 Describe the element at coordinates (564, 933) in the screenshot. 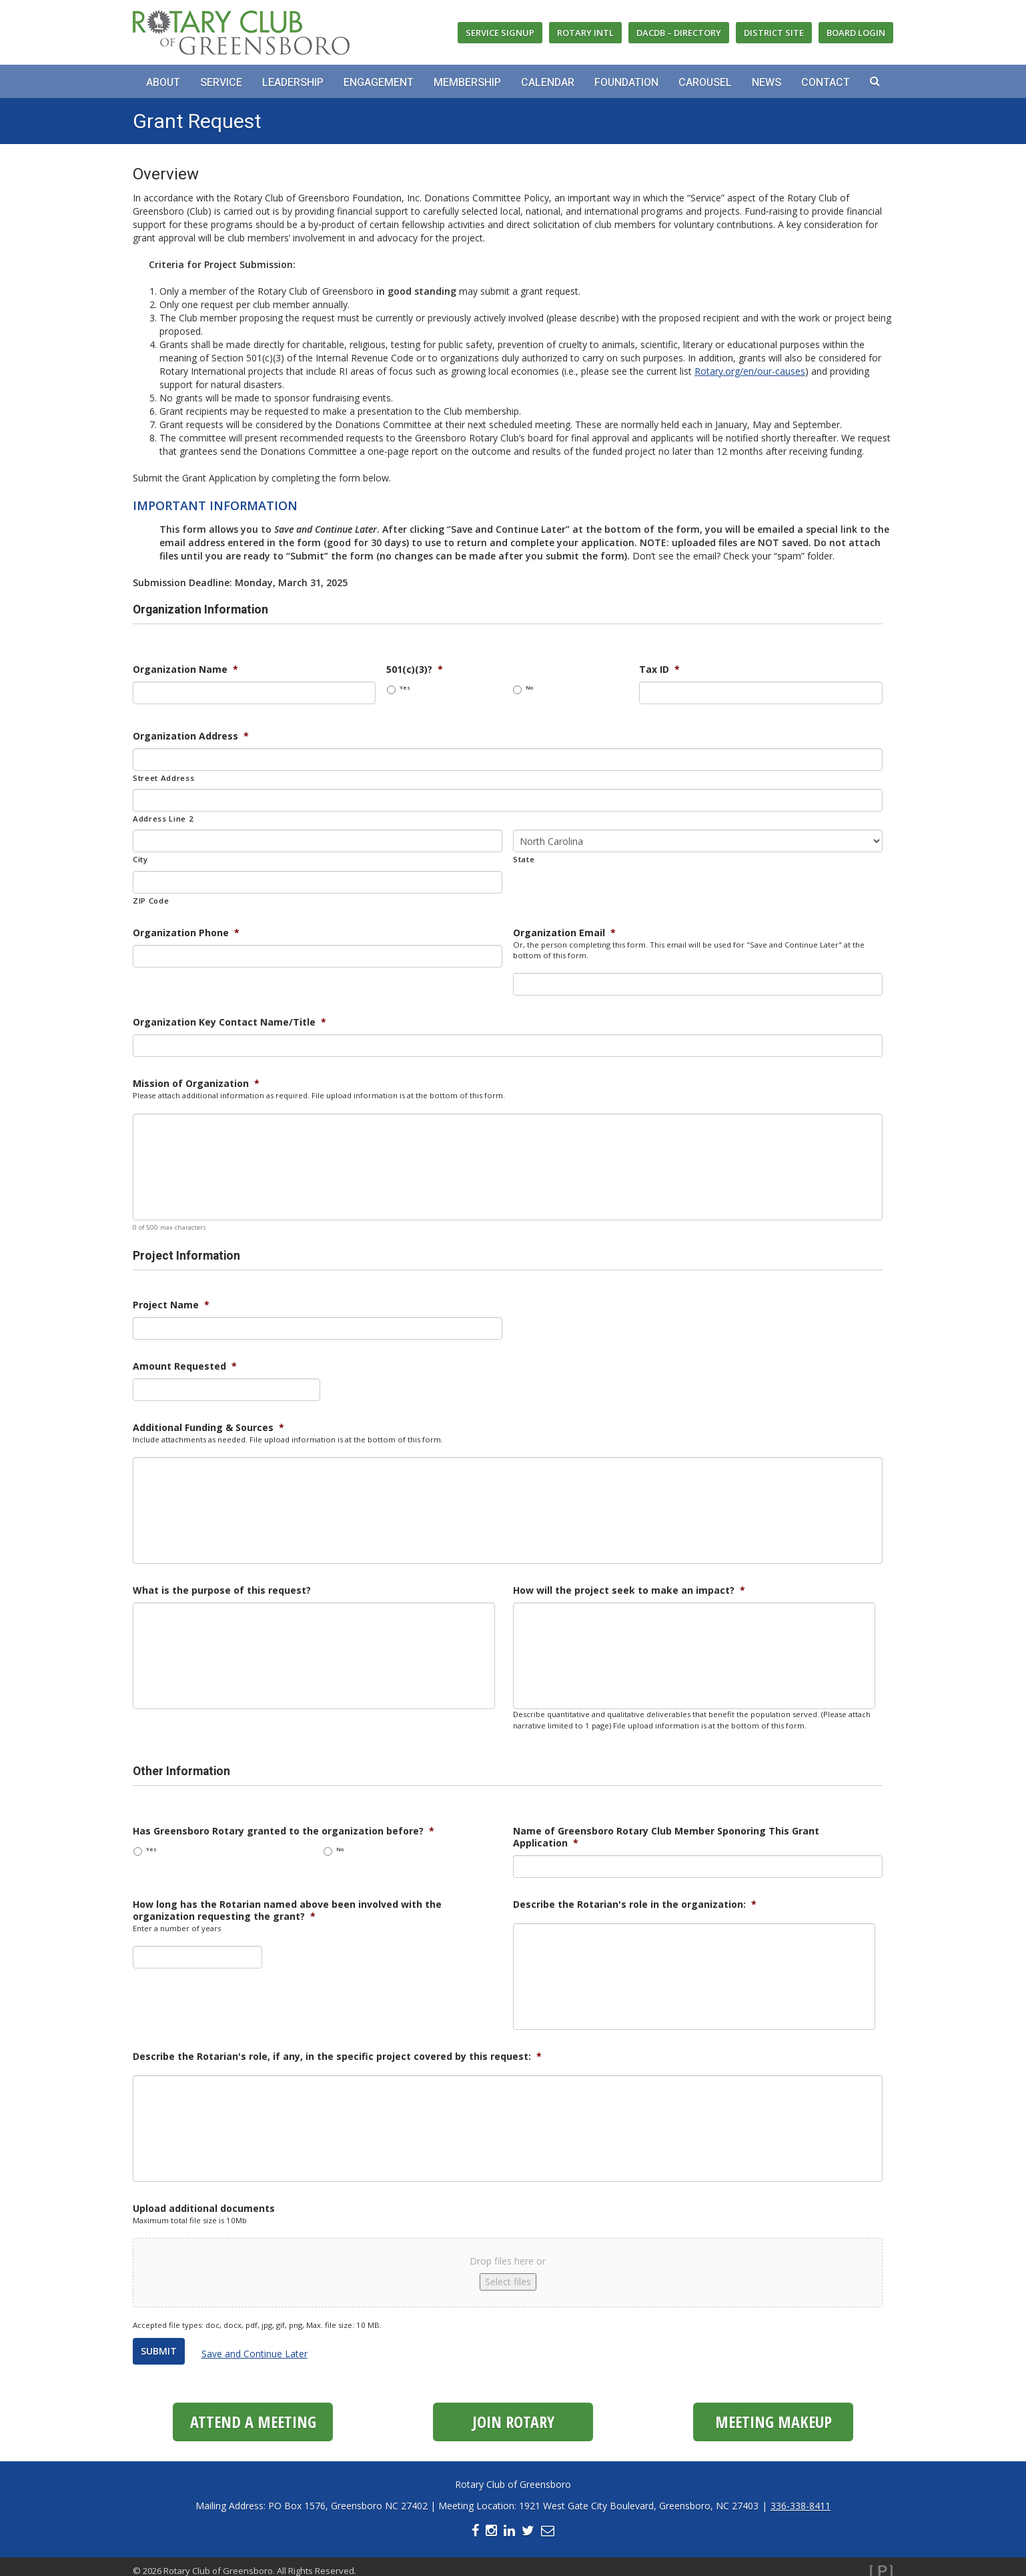

I see `Organization Email` at that location.